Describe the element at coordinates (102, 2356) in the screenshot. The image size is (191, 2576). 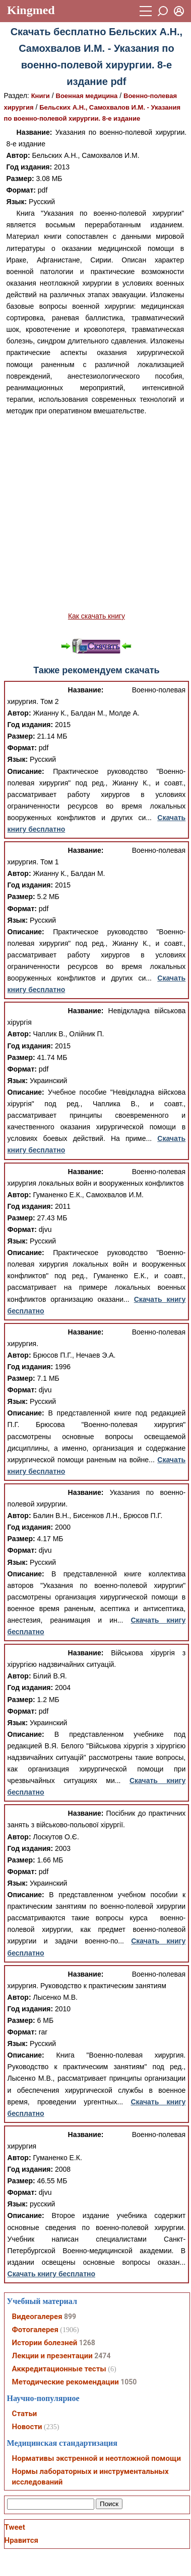
I see `2474` at that location.